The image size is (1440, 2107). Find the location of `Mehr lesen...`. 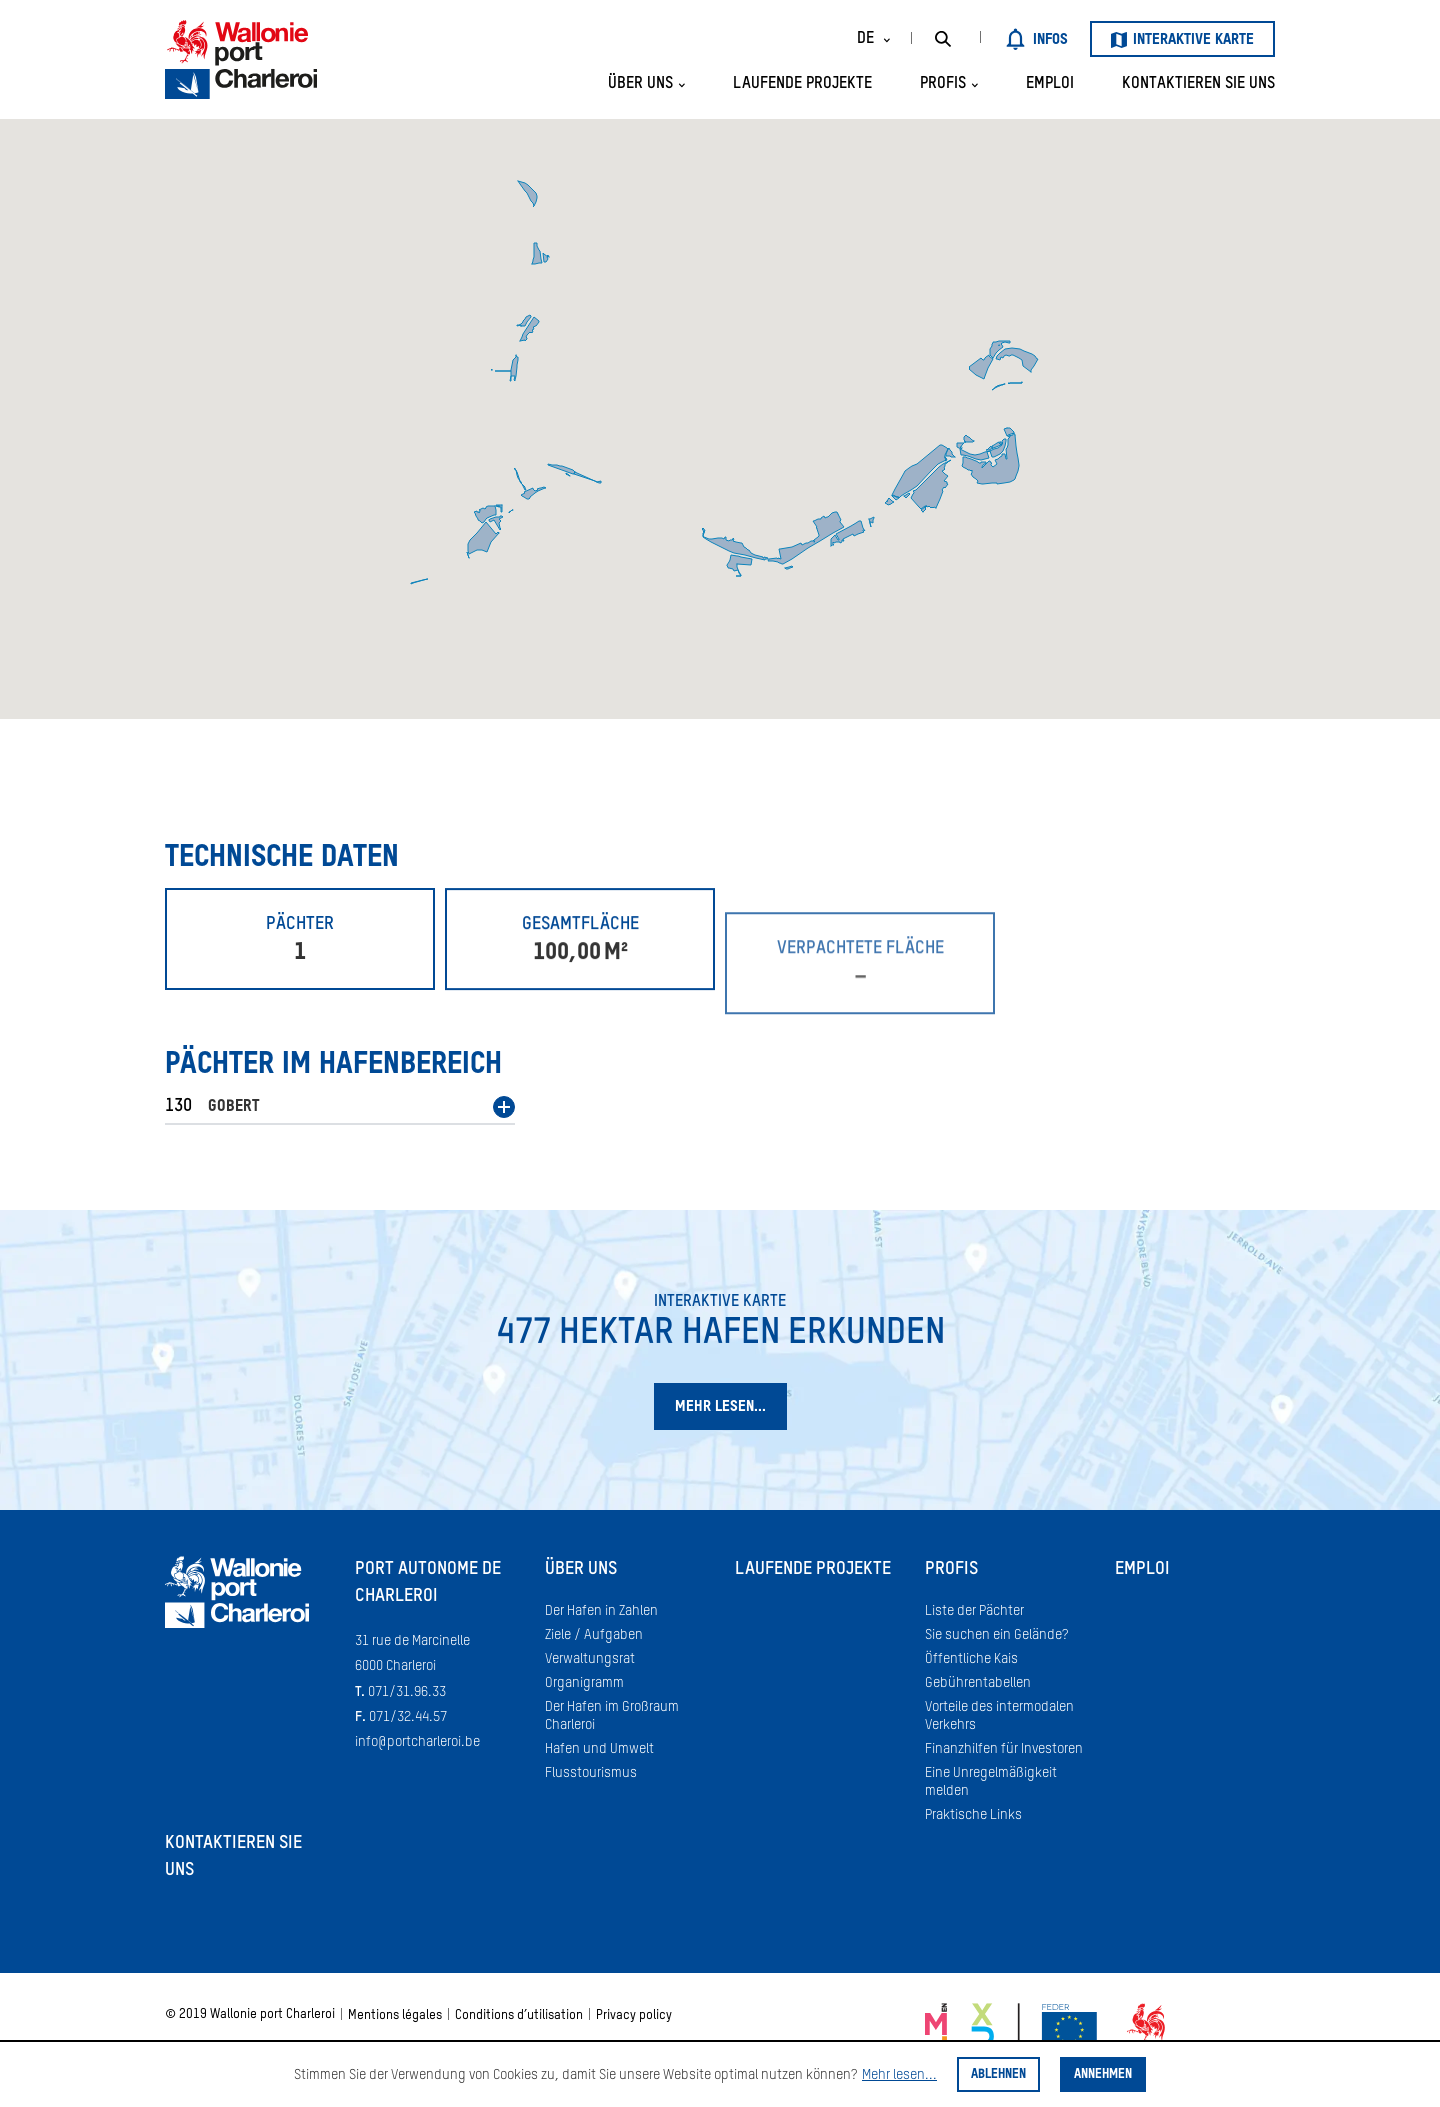

Mehr lesen... is located at coordinates (899, 2075).